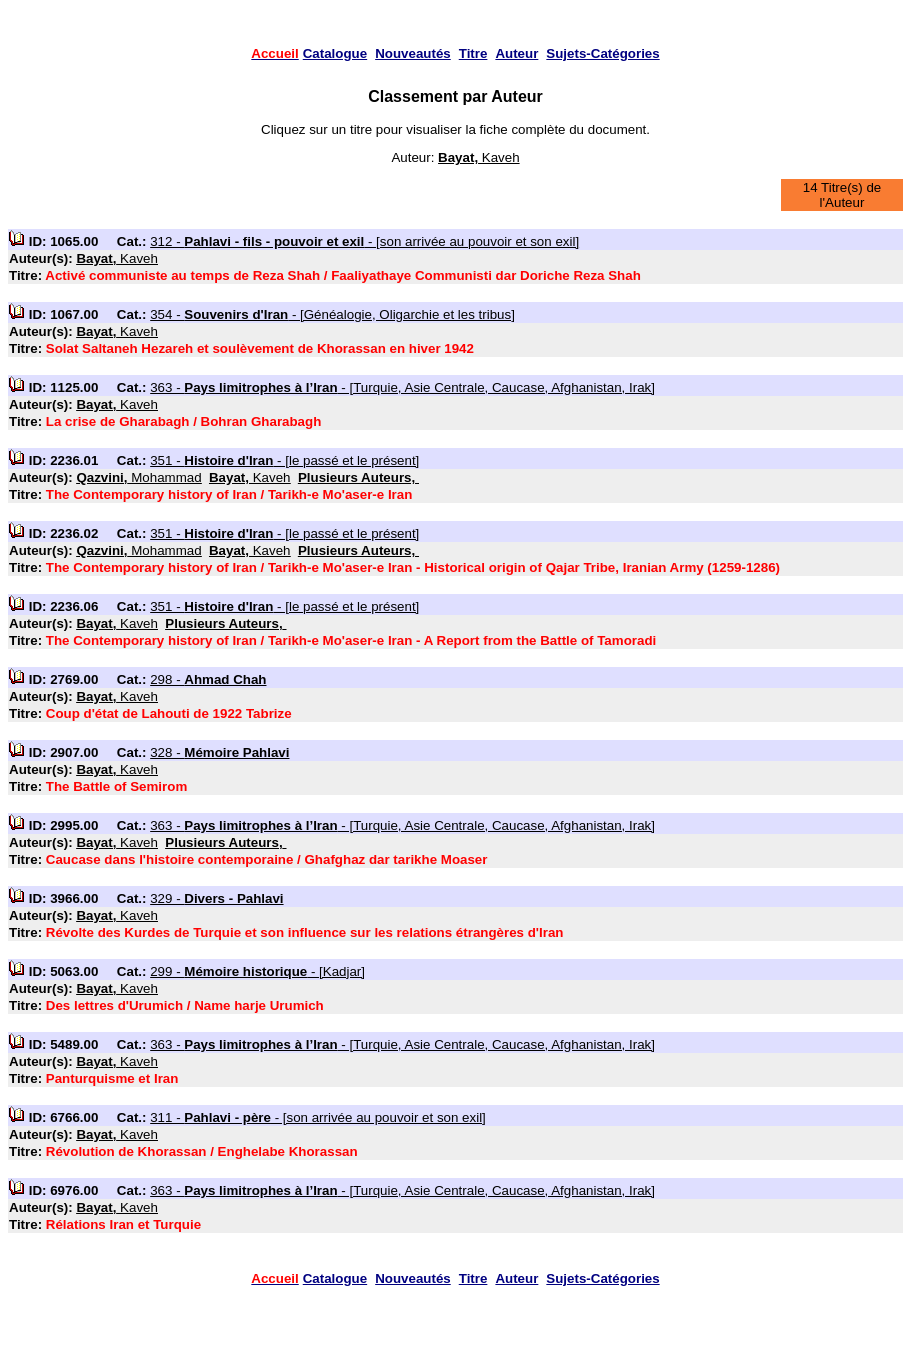  I want to click on The Contemporary history of Iran / Tarikh-e Mo'aser-e Iran - Historical origin of Qajar Tribe, Iranian Army (1259-1286), so click(413, 567).